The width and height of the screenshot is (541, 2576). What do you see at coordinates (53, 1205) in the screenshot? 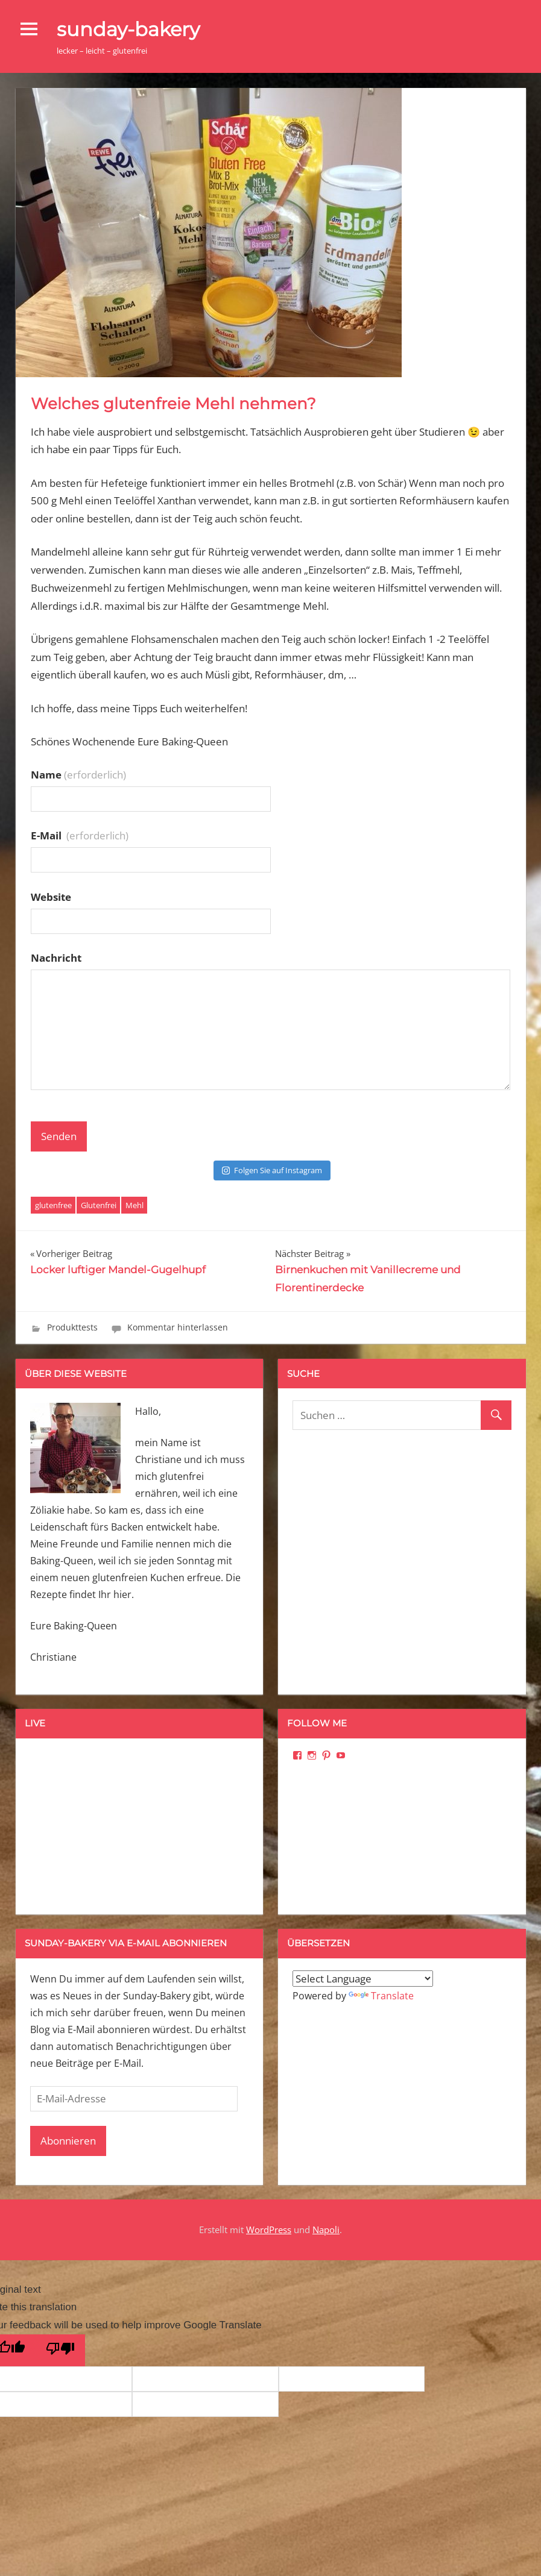
I see `glutenfree` at bounding box center [53, 1205].